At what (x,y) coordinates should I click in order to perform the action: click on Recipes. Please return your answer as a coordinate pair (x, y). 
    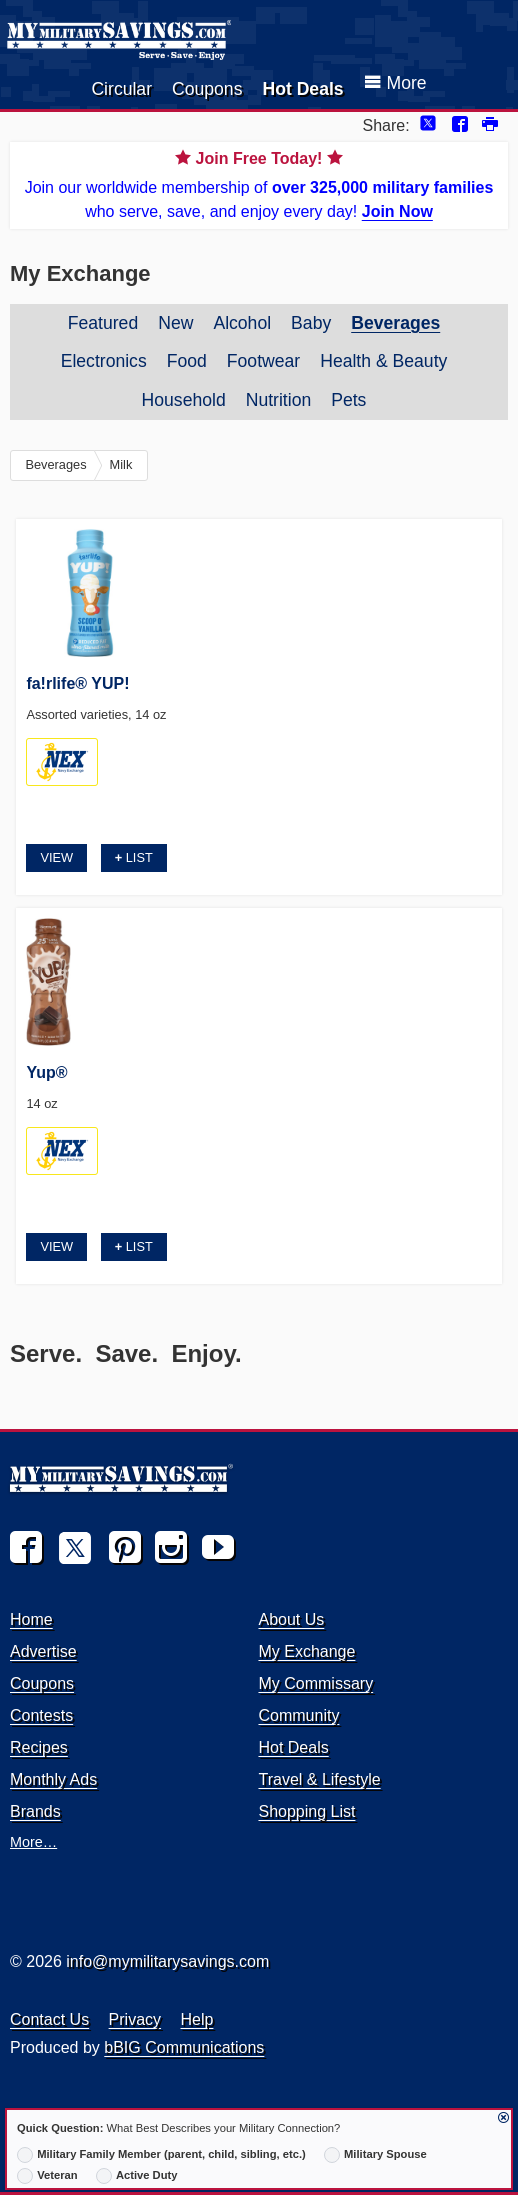
    Looking at the image, I should click on (39, 1747).